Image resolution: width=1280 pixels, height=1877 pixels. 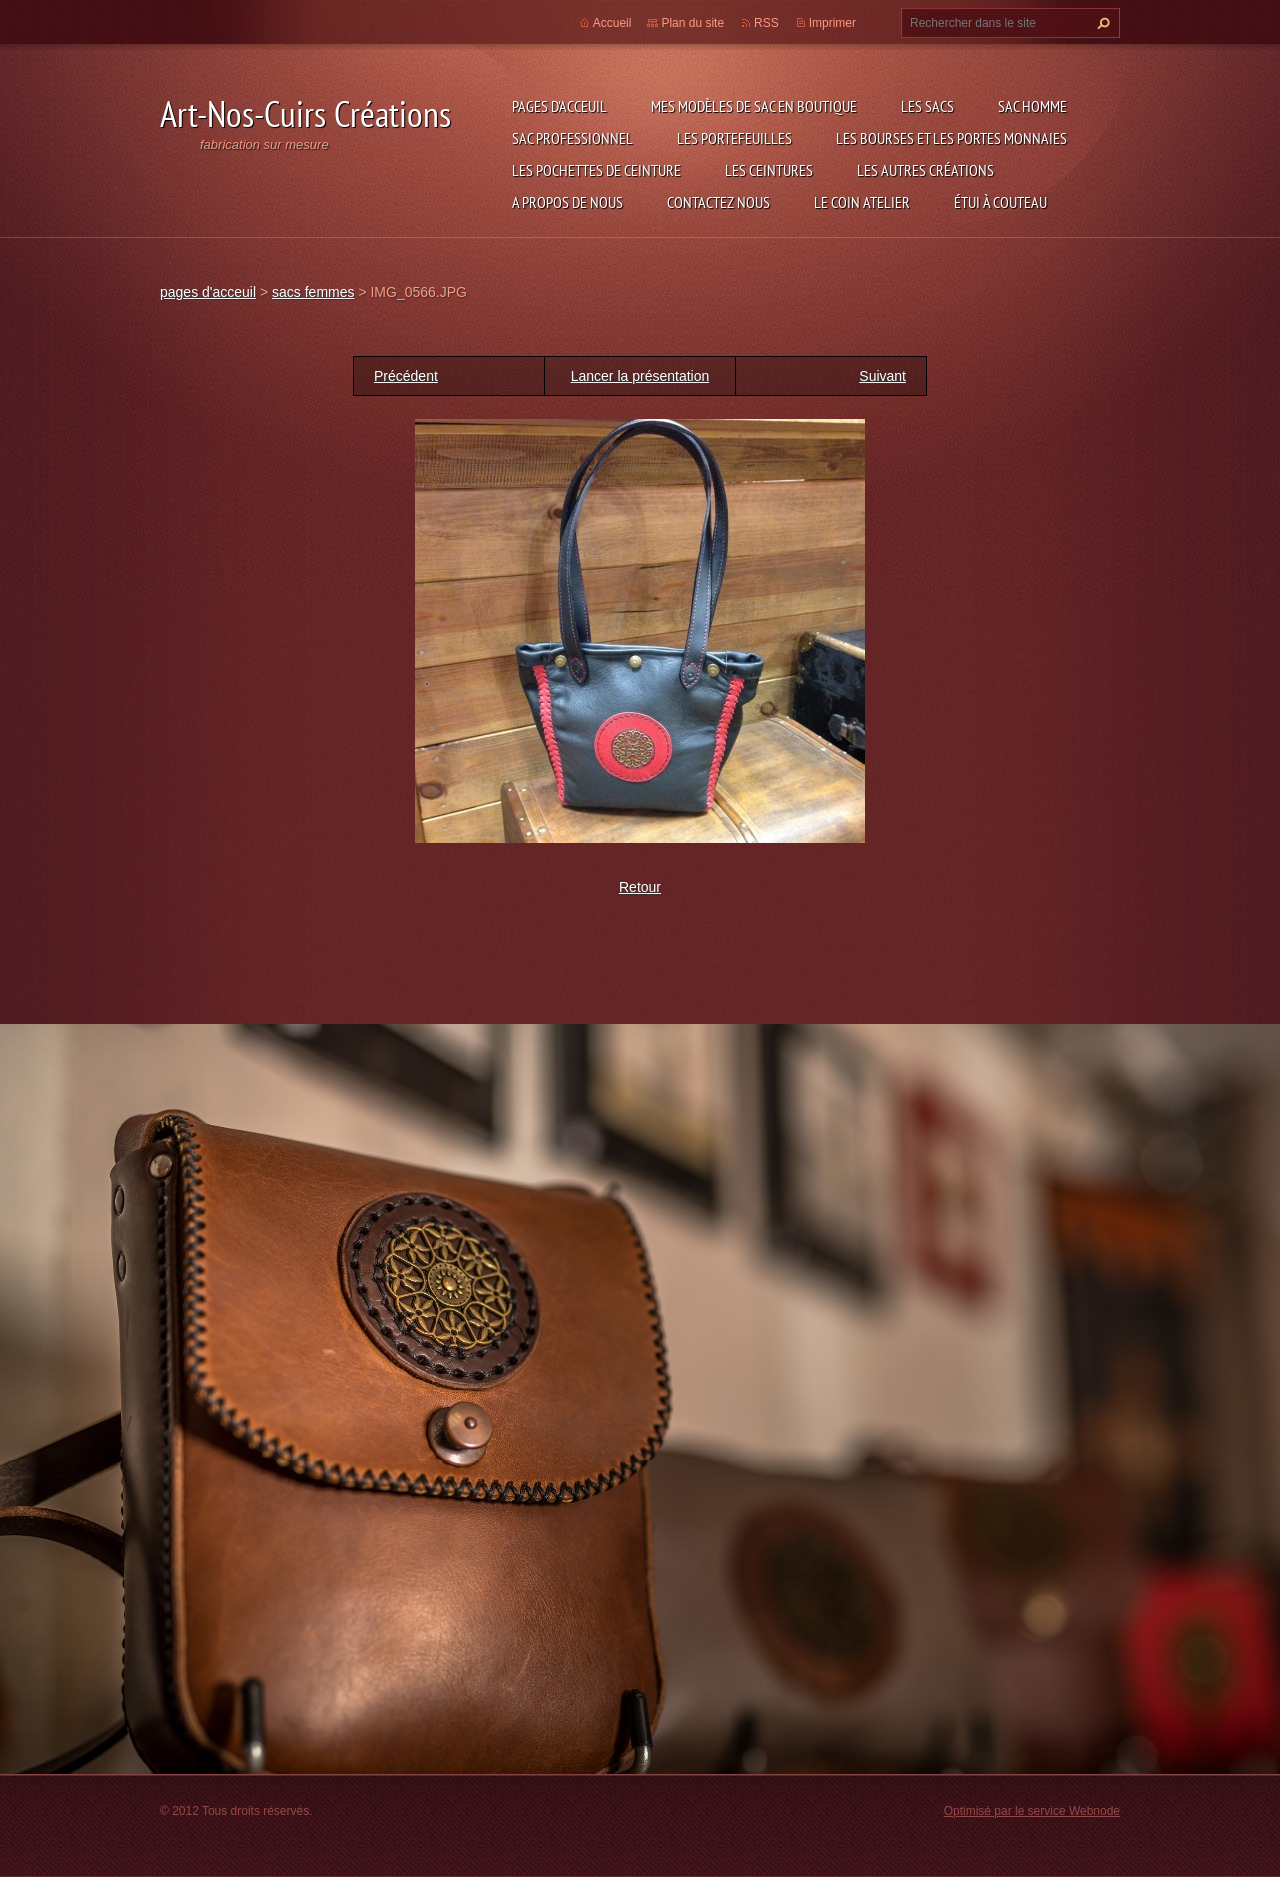 I want to click on étui à couteau, so click(x=1000, y=202).